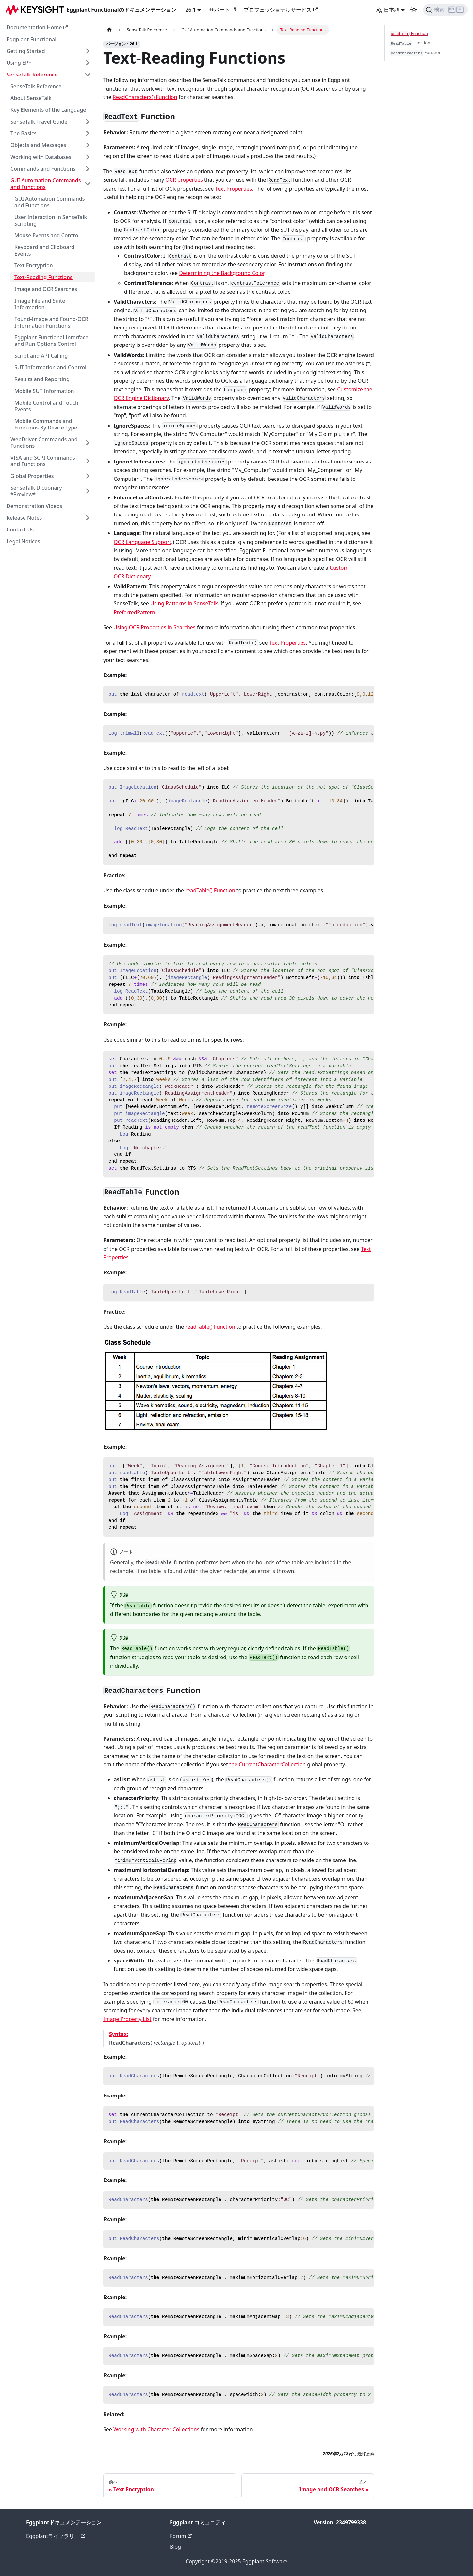  I want to click on Blog, so click(175, 2546).